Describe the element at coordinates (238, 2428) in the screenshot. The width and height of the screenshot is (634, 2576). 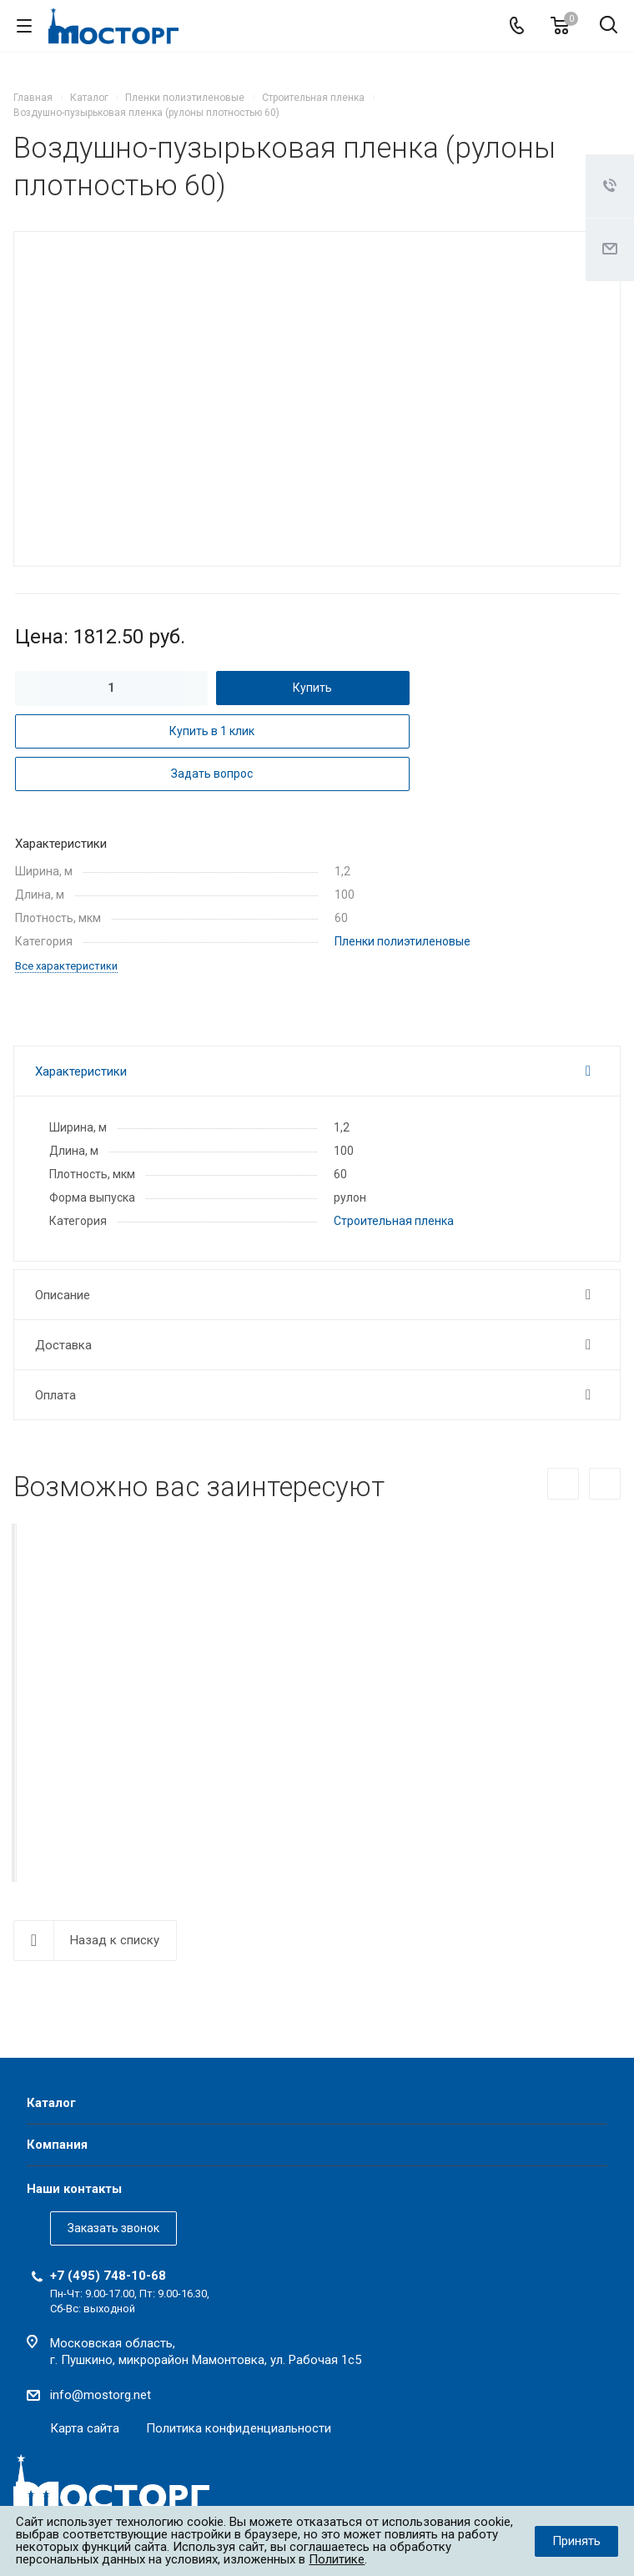
I see `Политика конфиденциальности` at that location.